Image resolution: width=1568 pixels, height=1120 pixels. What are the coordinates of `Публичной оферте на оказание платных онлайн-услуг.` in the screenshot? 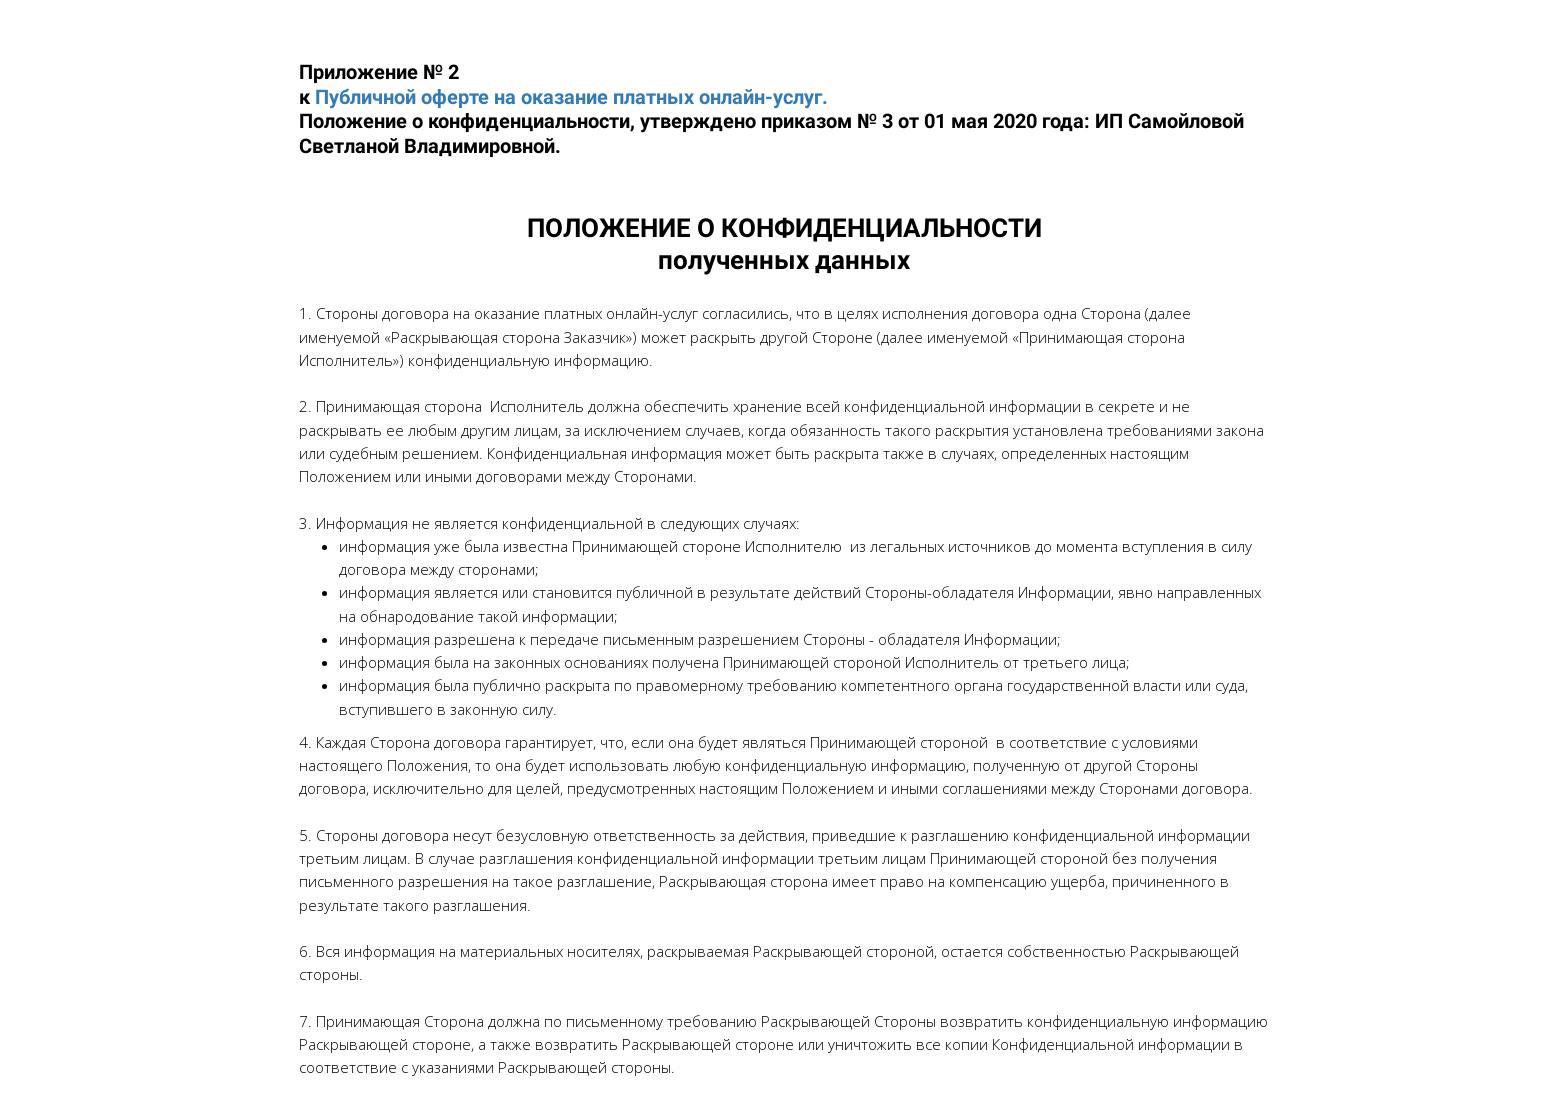 It's located at (571, 97).